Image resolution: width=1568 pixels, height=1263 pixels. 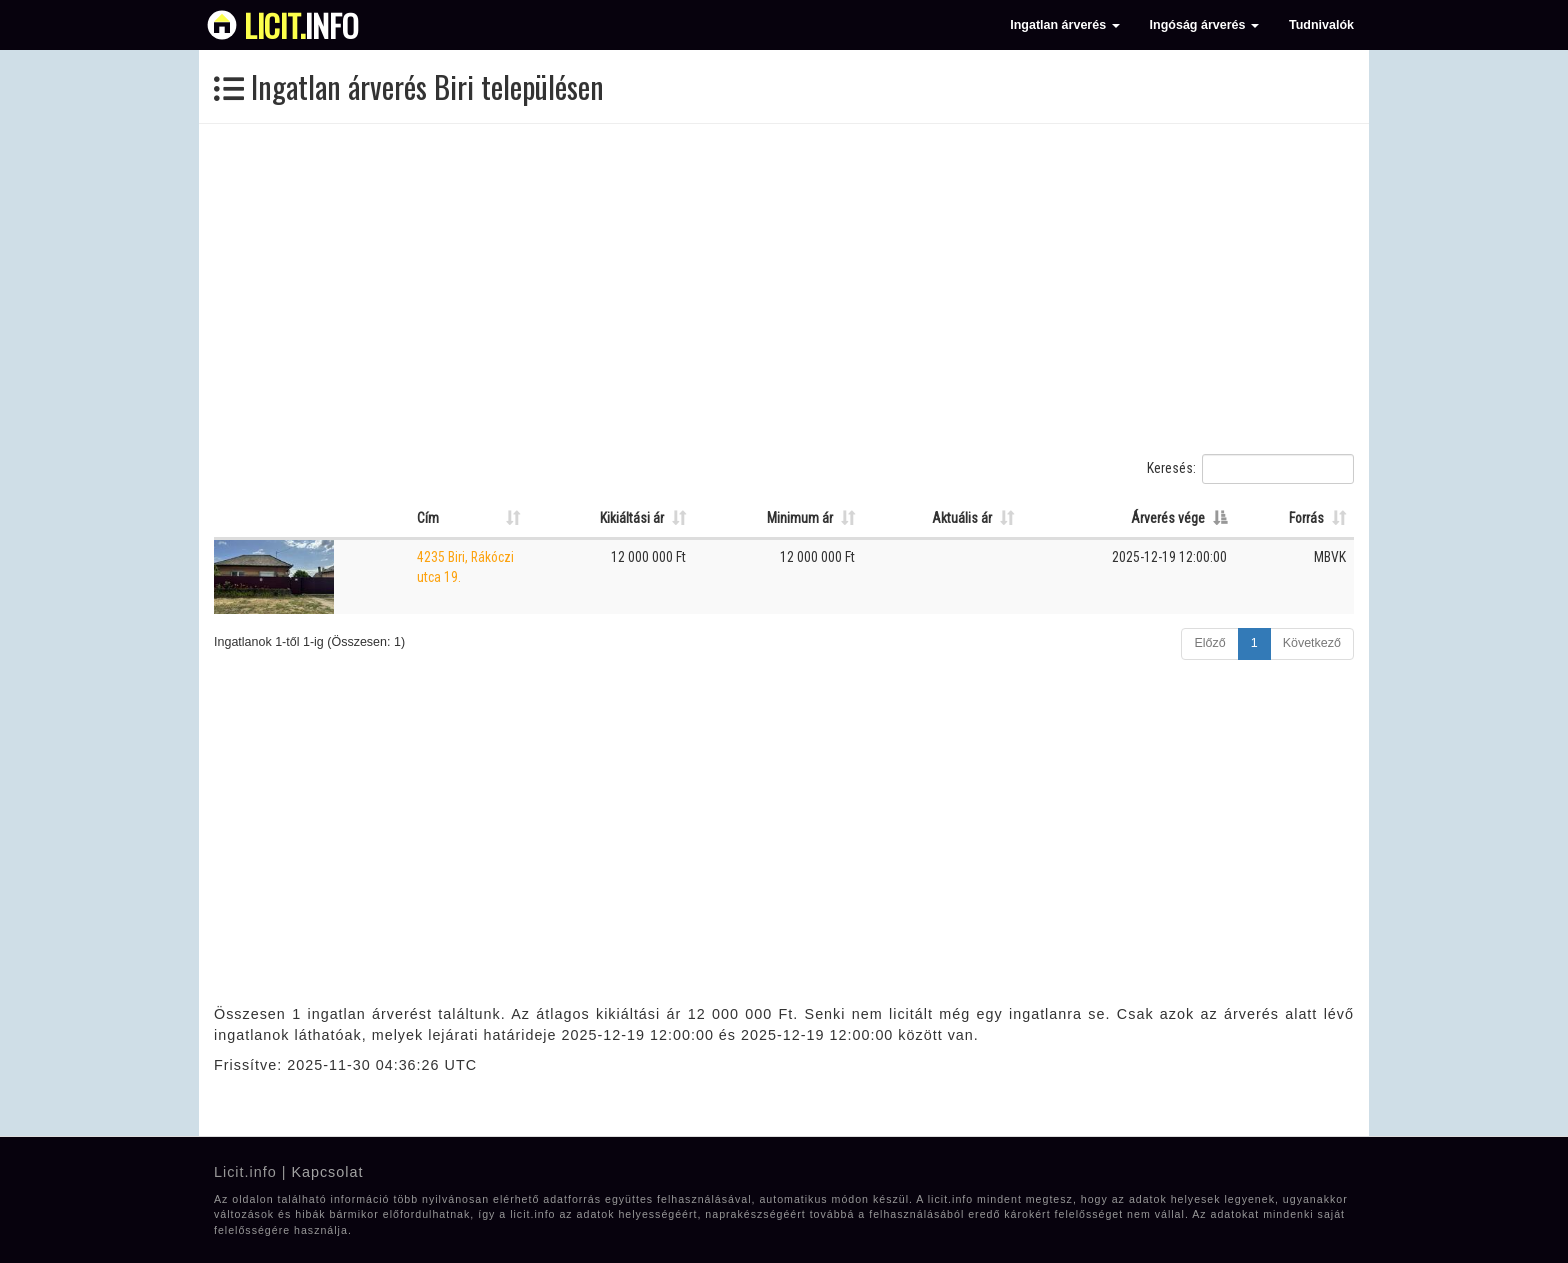 What do you see at coordinates (1321, 25) in the screenshot?
I see `Tudnivalók` at bounding box center [1321, 25].